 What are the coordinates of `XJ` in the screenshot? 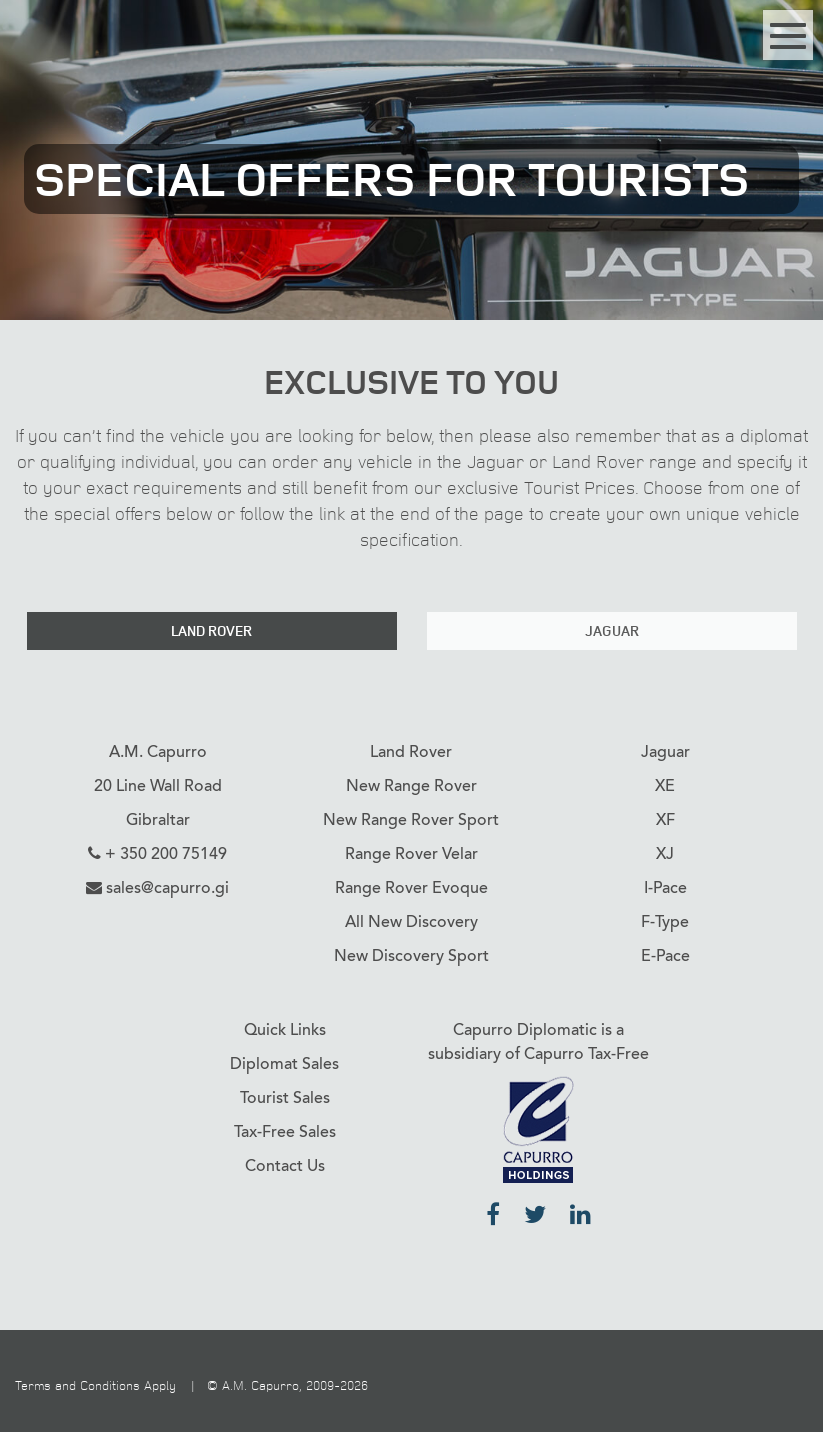 It's located at (665, 854).